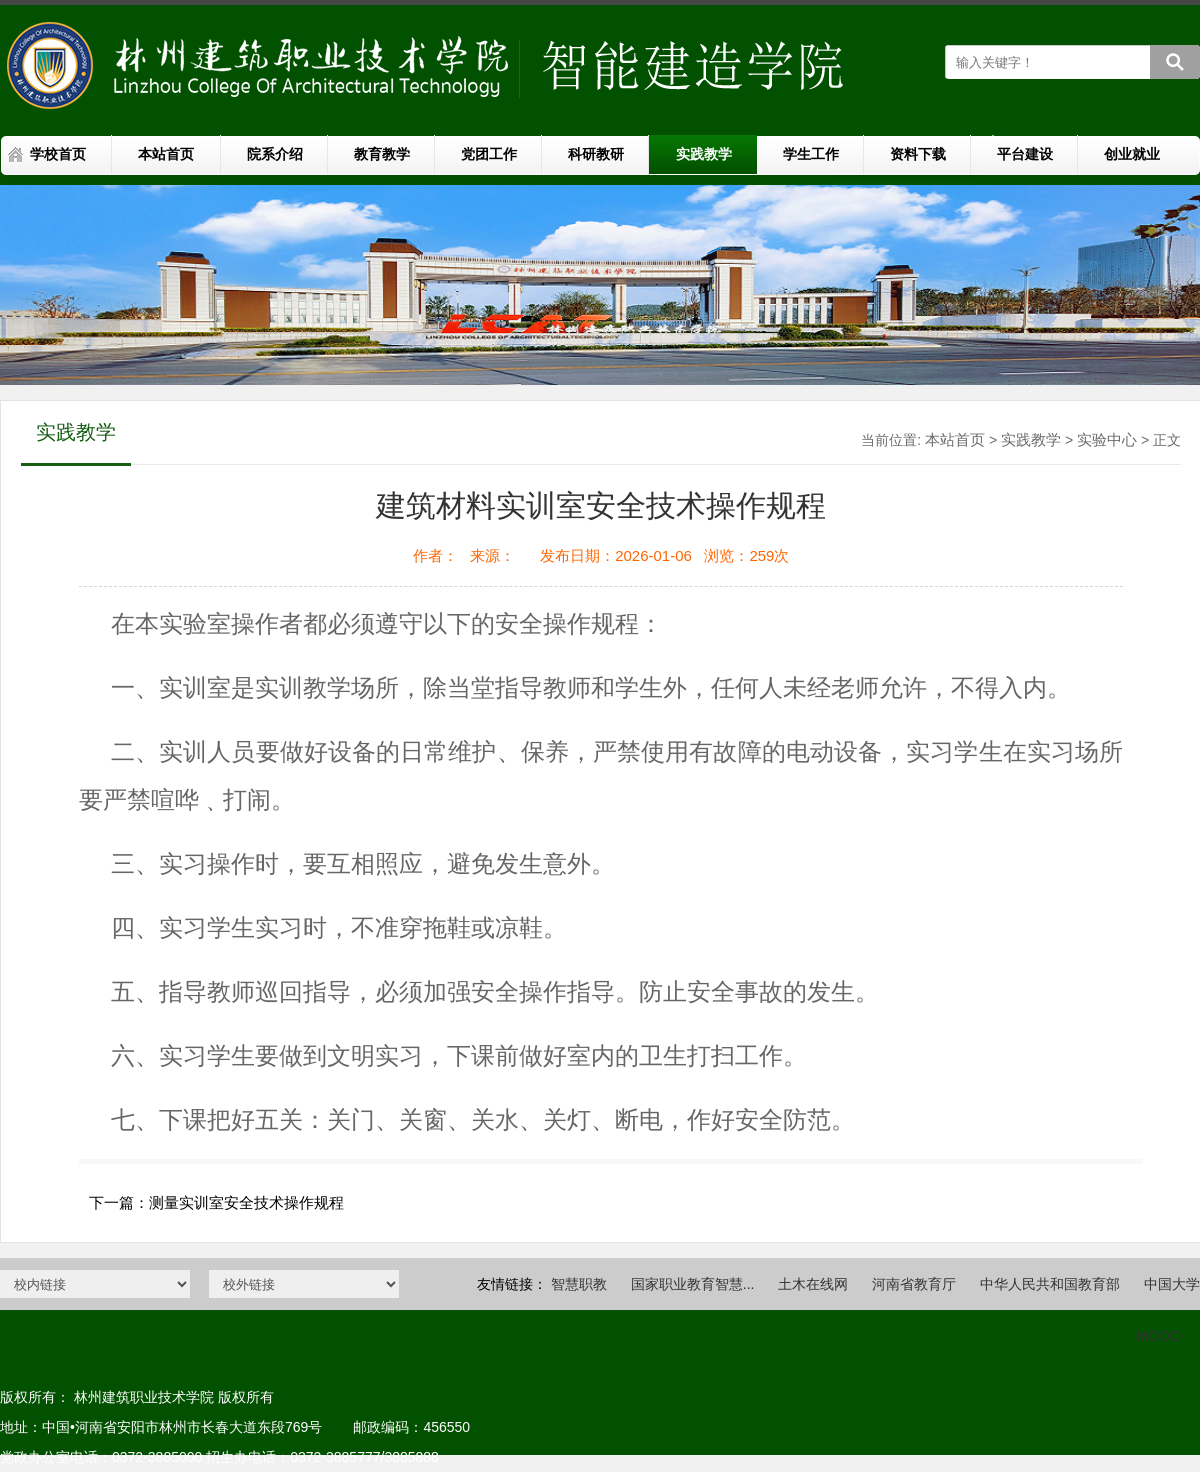 This screenshot has height=1472, width=1200. What do you see at coordinates (579, 1284) in the screenshot?
I see `智慧职教` at bounding box center [579, 1284].